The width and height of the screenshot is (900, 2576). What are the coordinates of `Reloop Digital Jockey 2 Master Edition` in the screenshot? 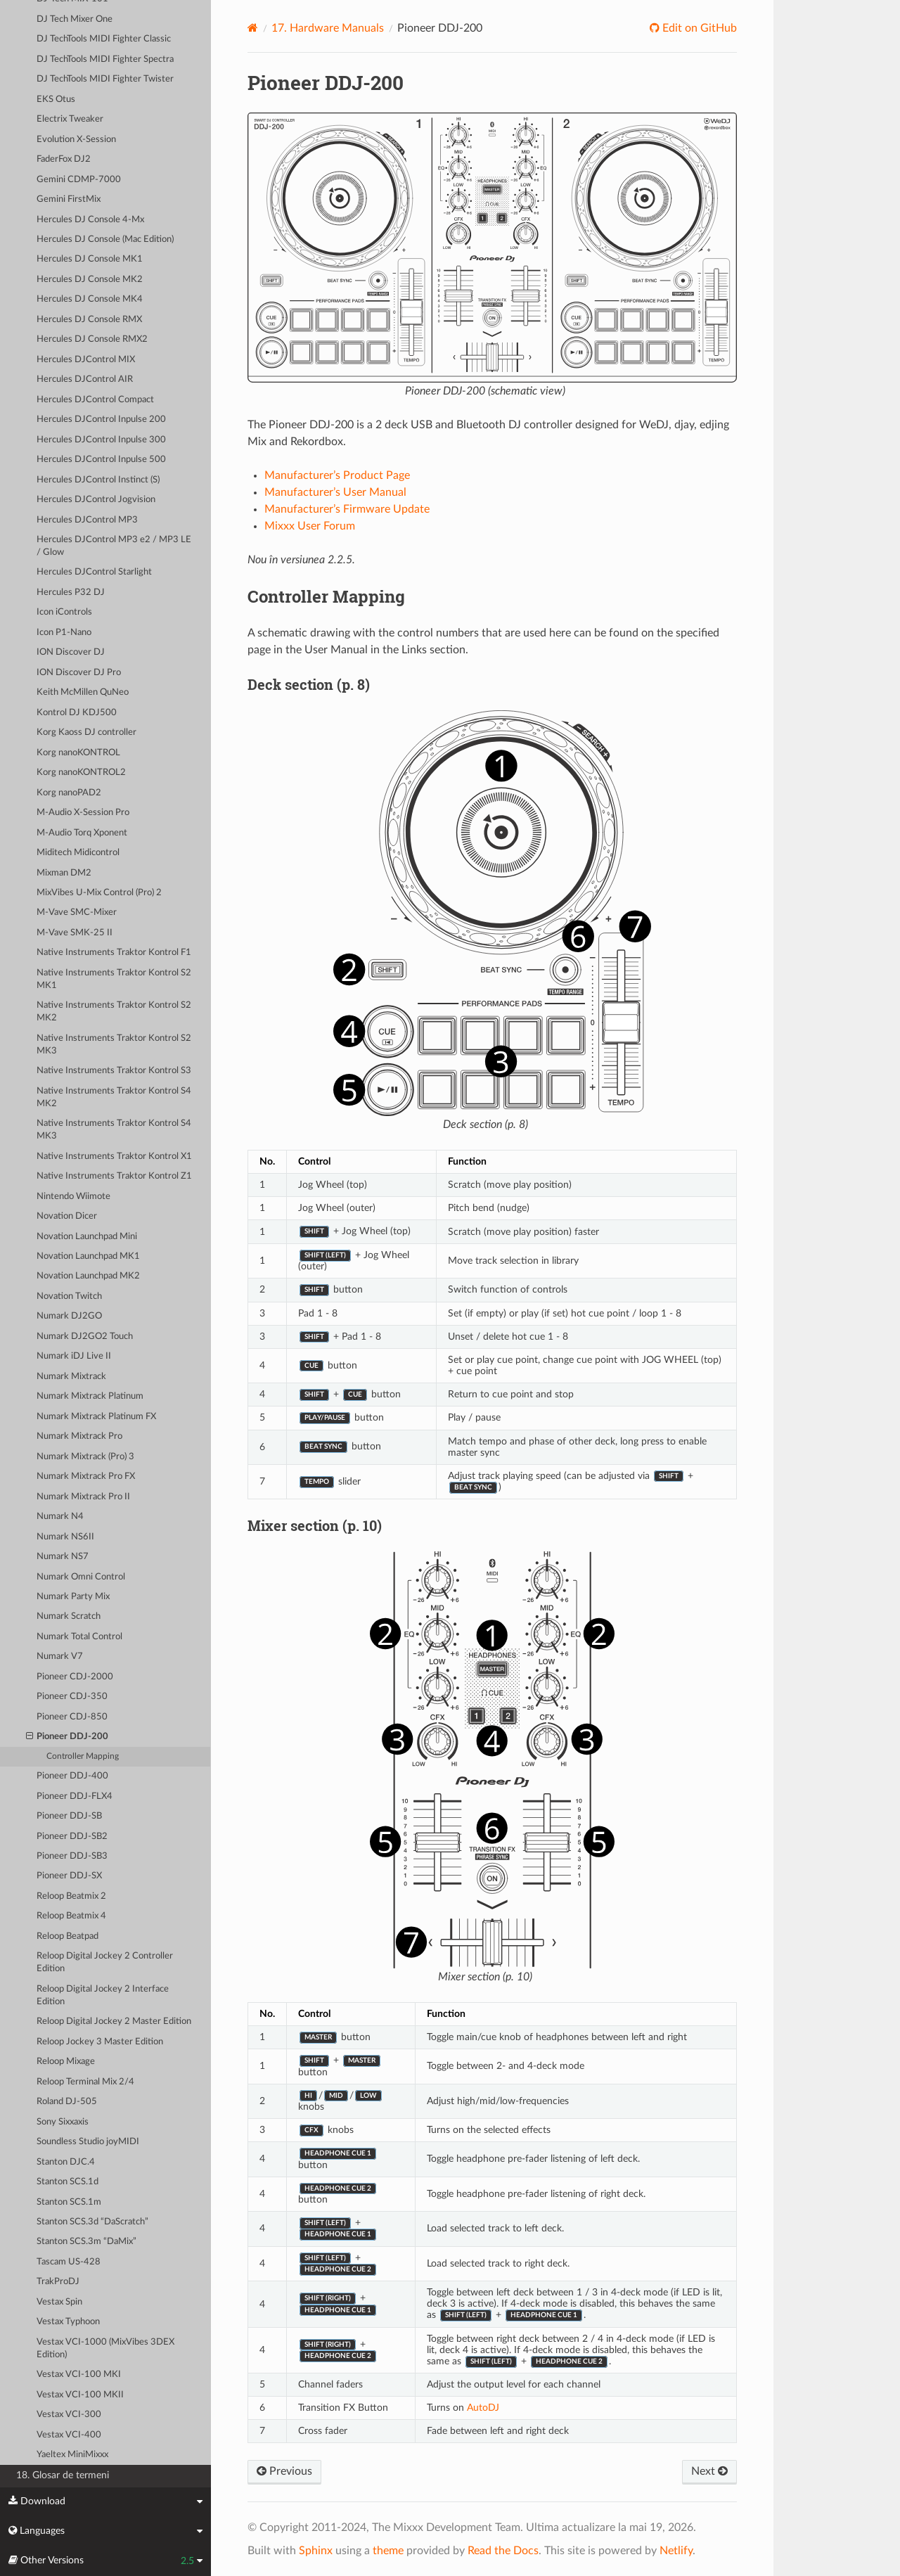 It's located at (114, 2021).